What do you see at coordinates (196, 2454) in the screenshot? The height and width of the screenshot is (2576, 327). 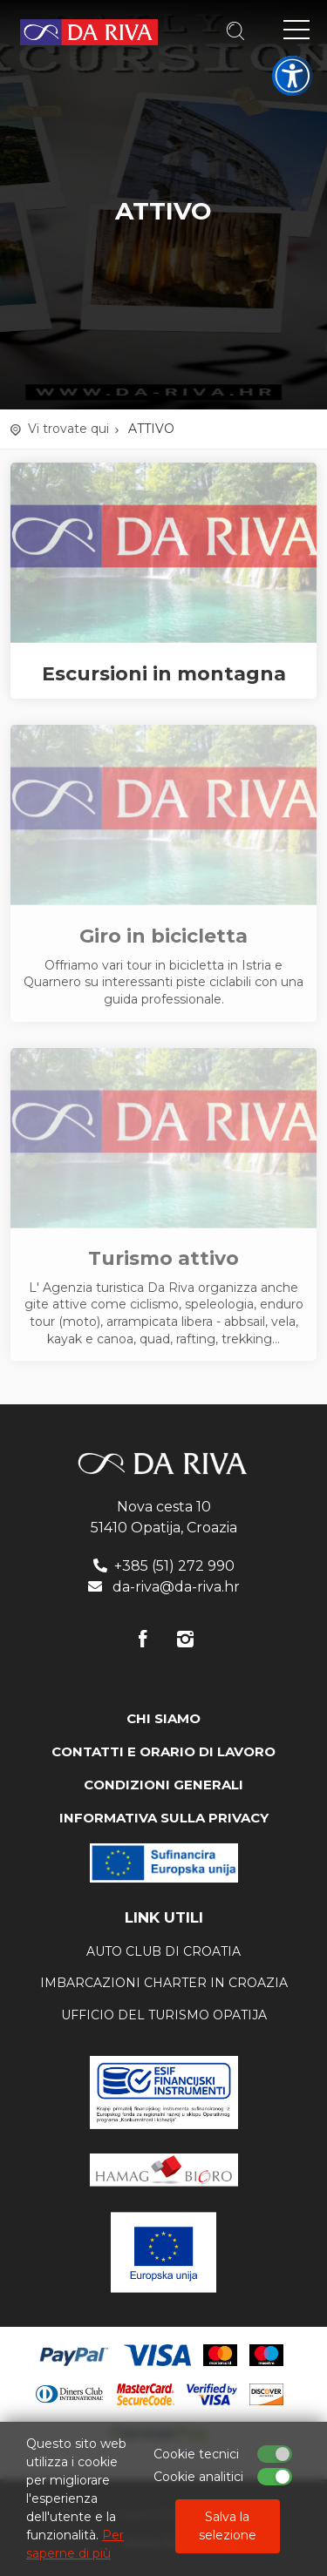 I see `Cookie tecnici` at bounding box center [196, 2454].